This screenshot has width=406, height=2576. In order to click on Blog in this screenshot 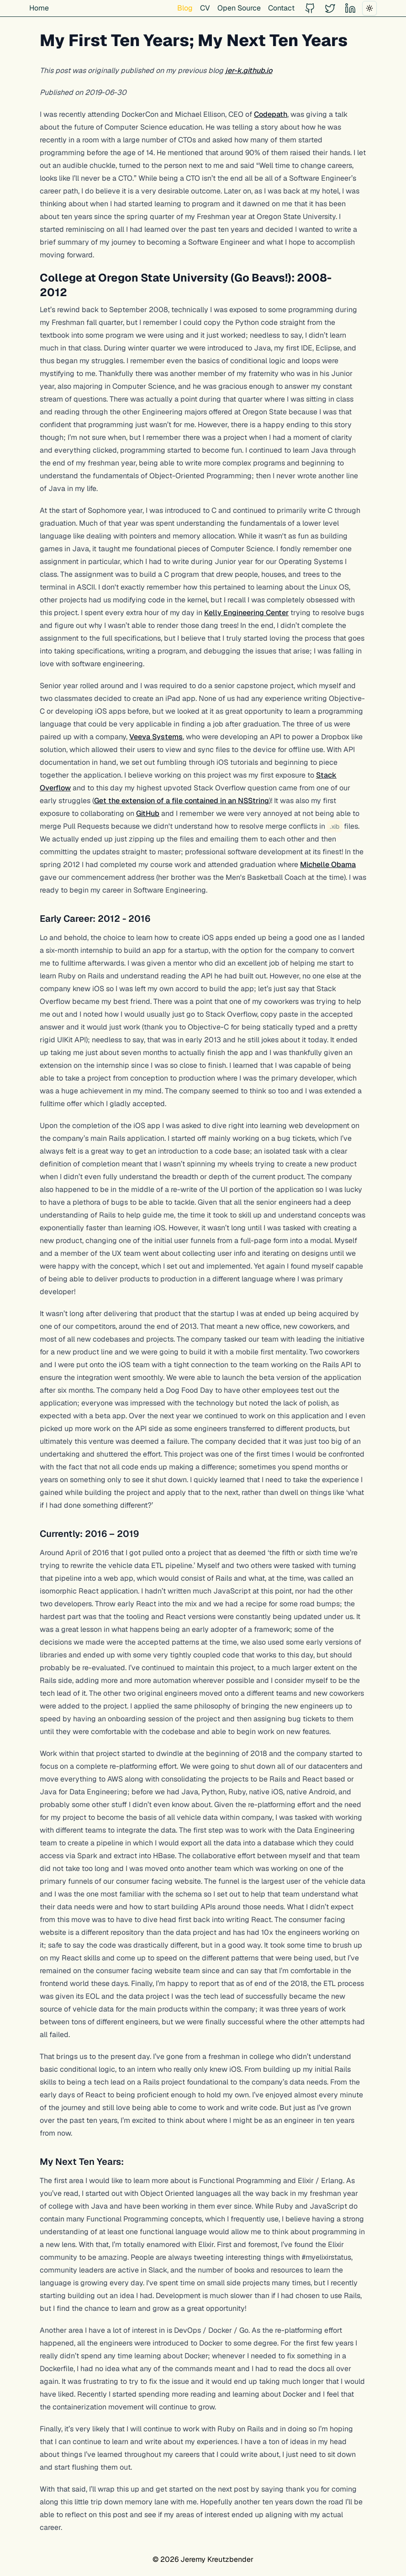, I will do `click(185, 8)`.